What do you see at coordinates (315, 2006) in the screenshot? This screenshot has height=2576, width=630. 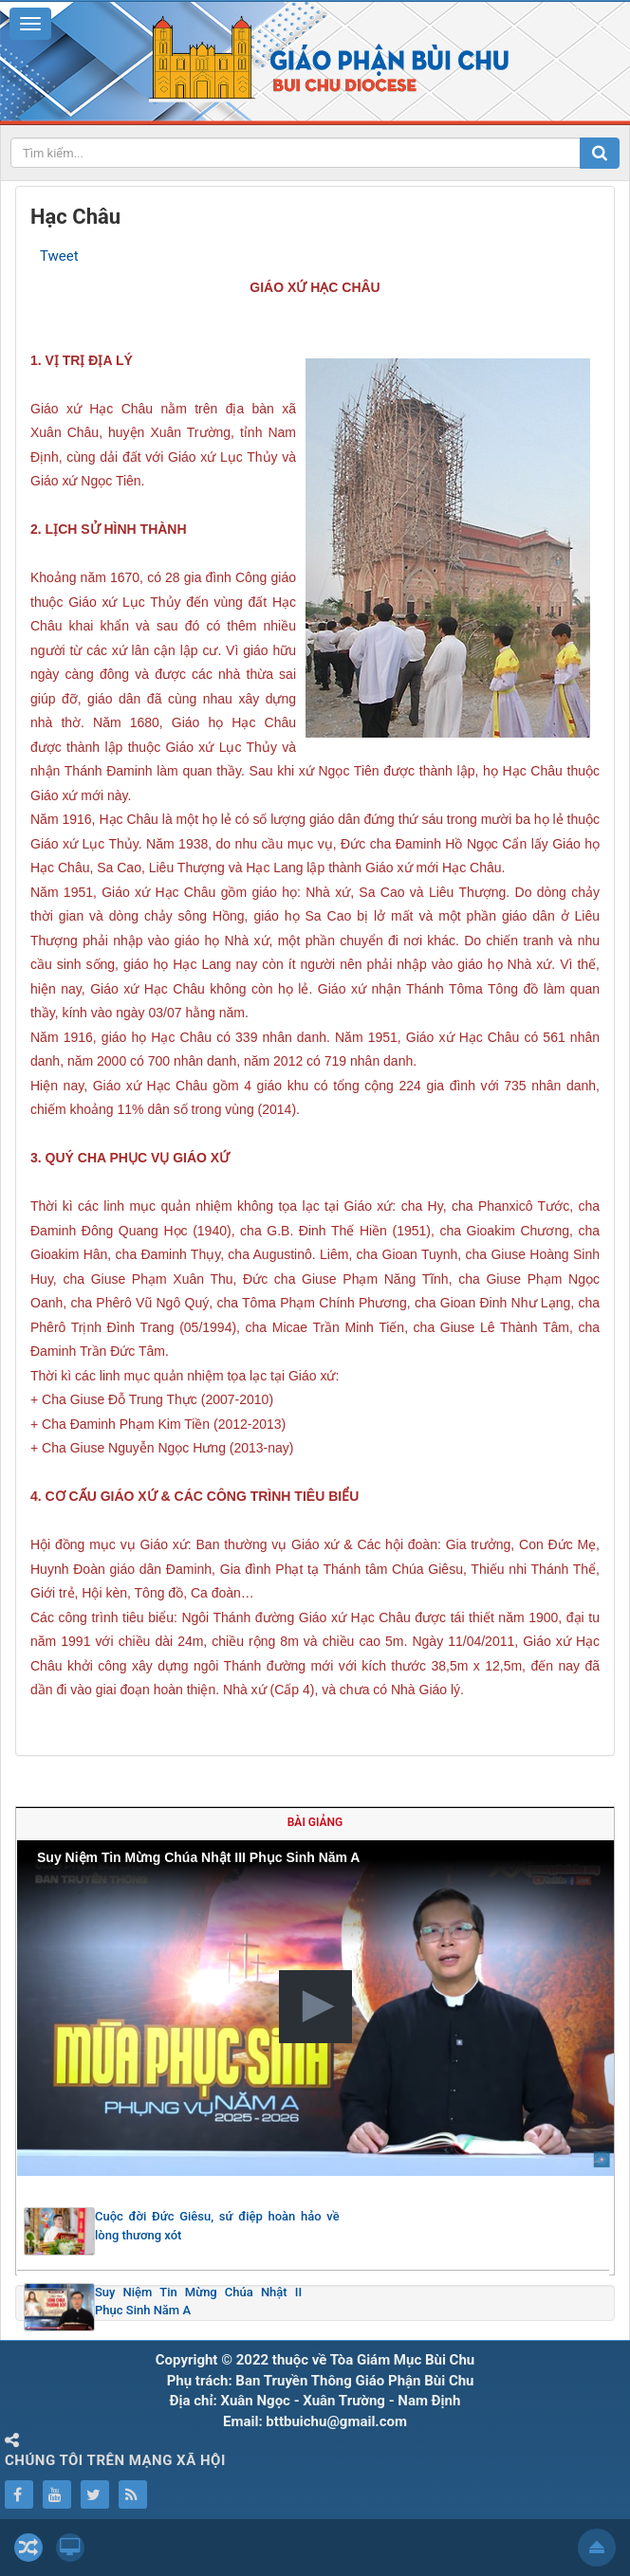 I see `[button]` at bounding box center [315, 2006].